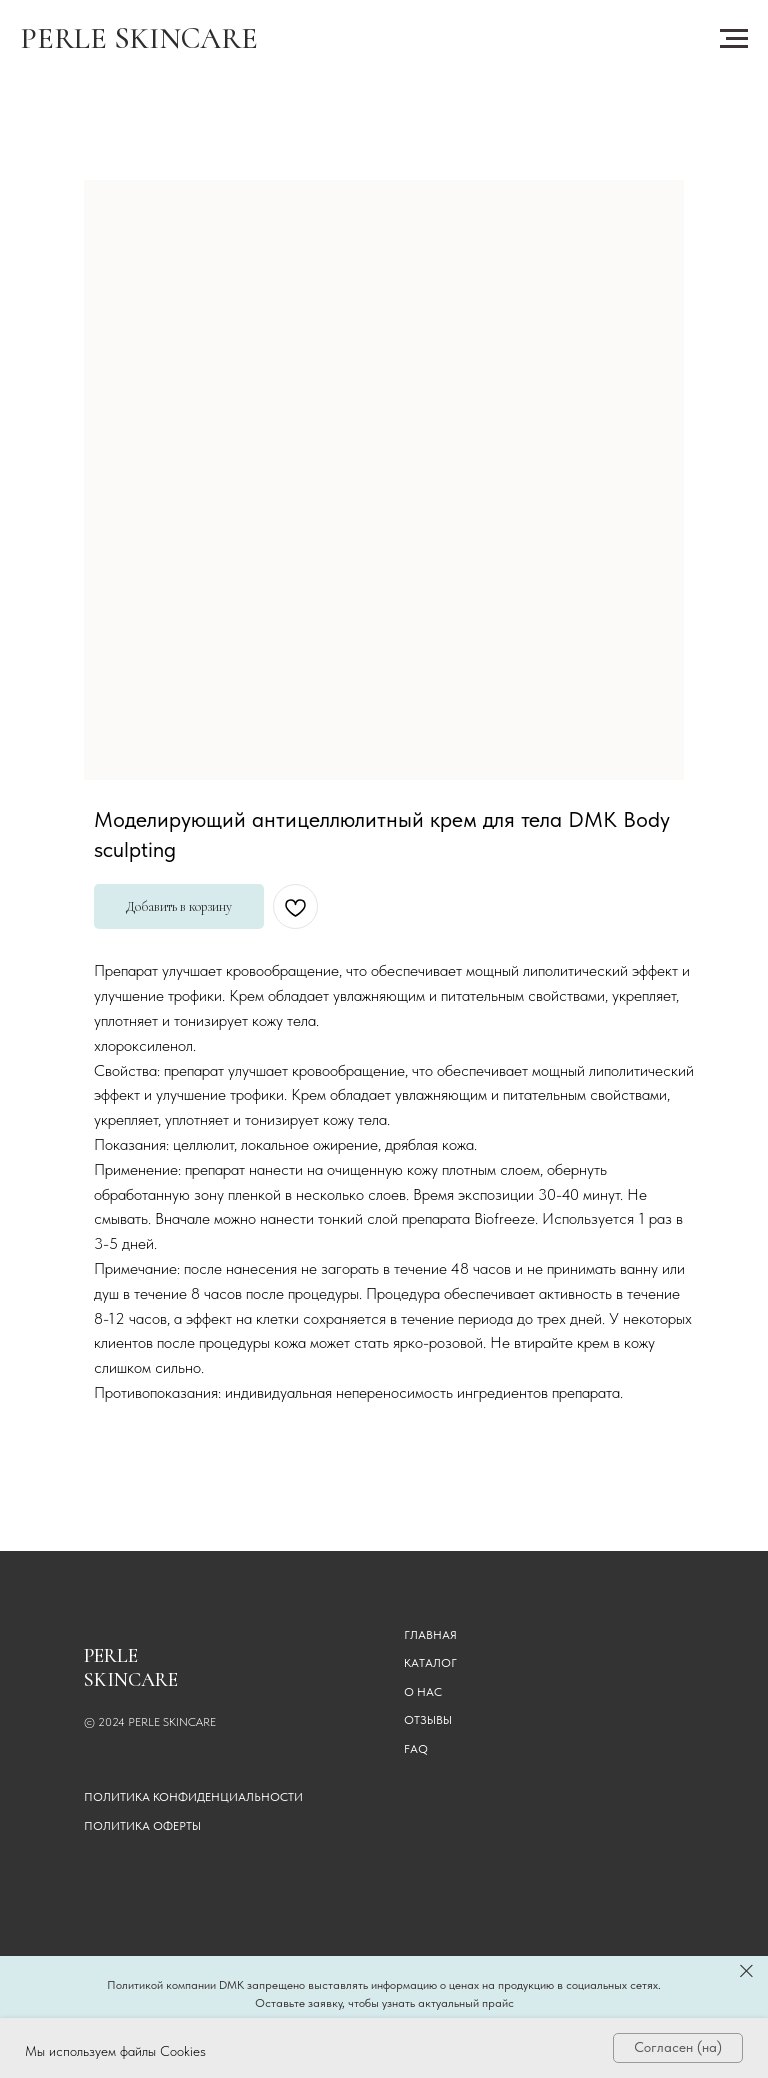 Image resolution: width=768 pixels, height=2078 pixels. I want to click on Политика оферты, so click(142, 1826).